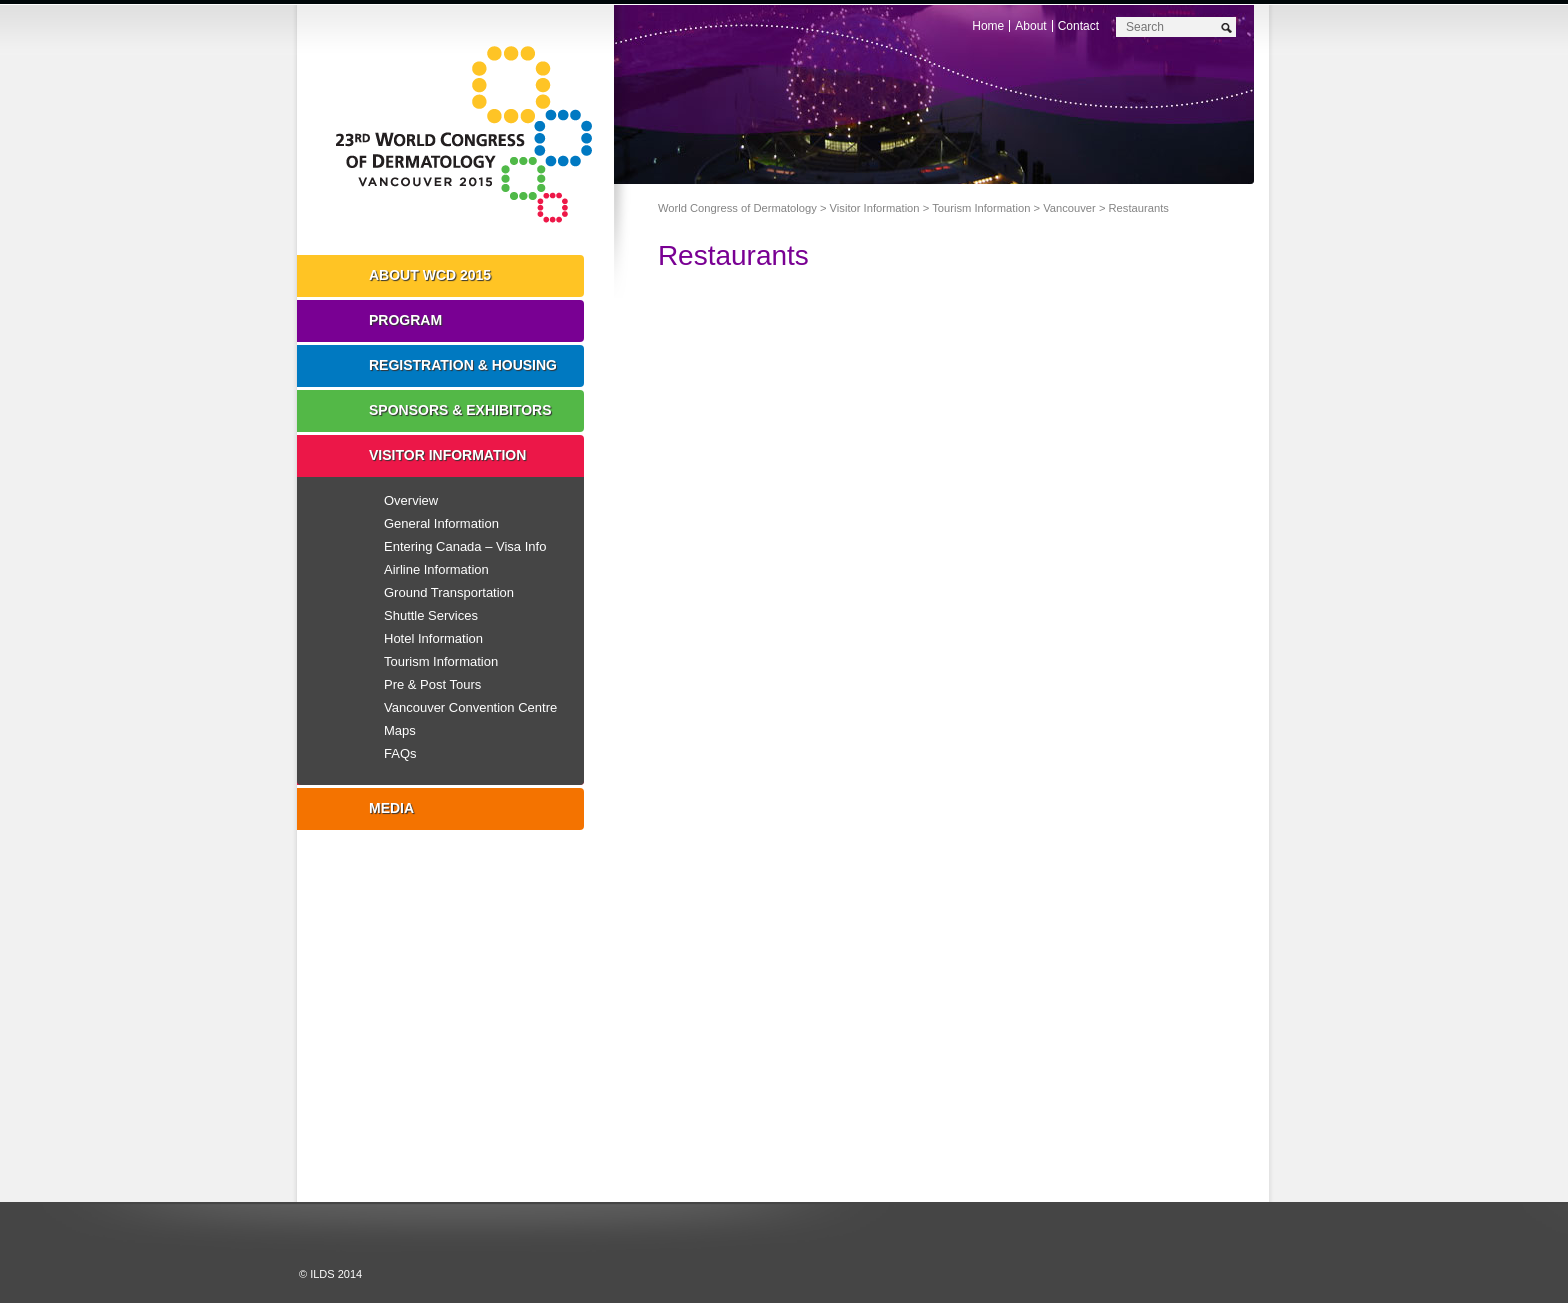 The width and height of the screenshot is (1568, 1303). I want to click on Vancouver Convention Centre, so click(470, 707).